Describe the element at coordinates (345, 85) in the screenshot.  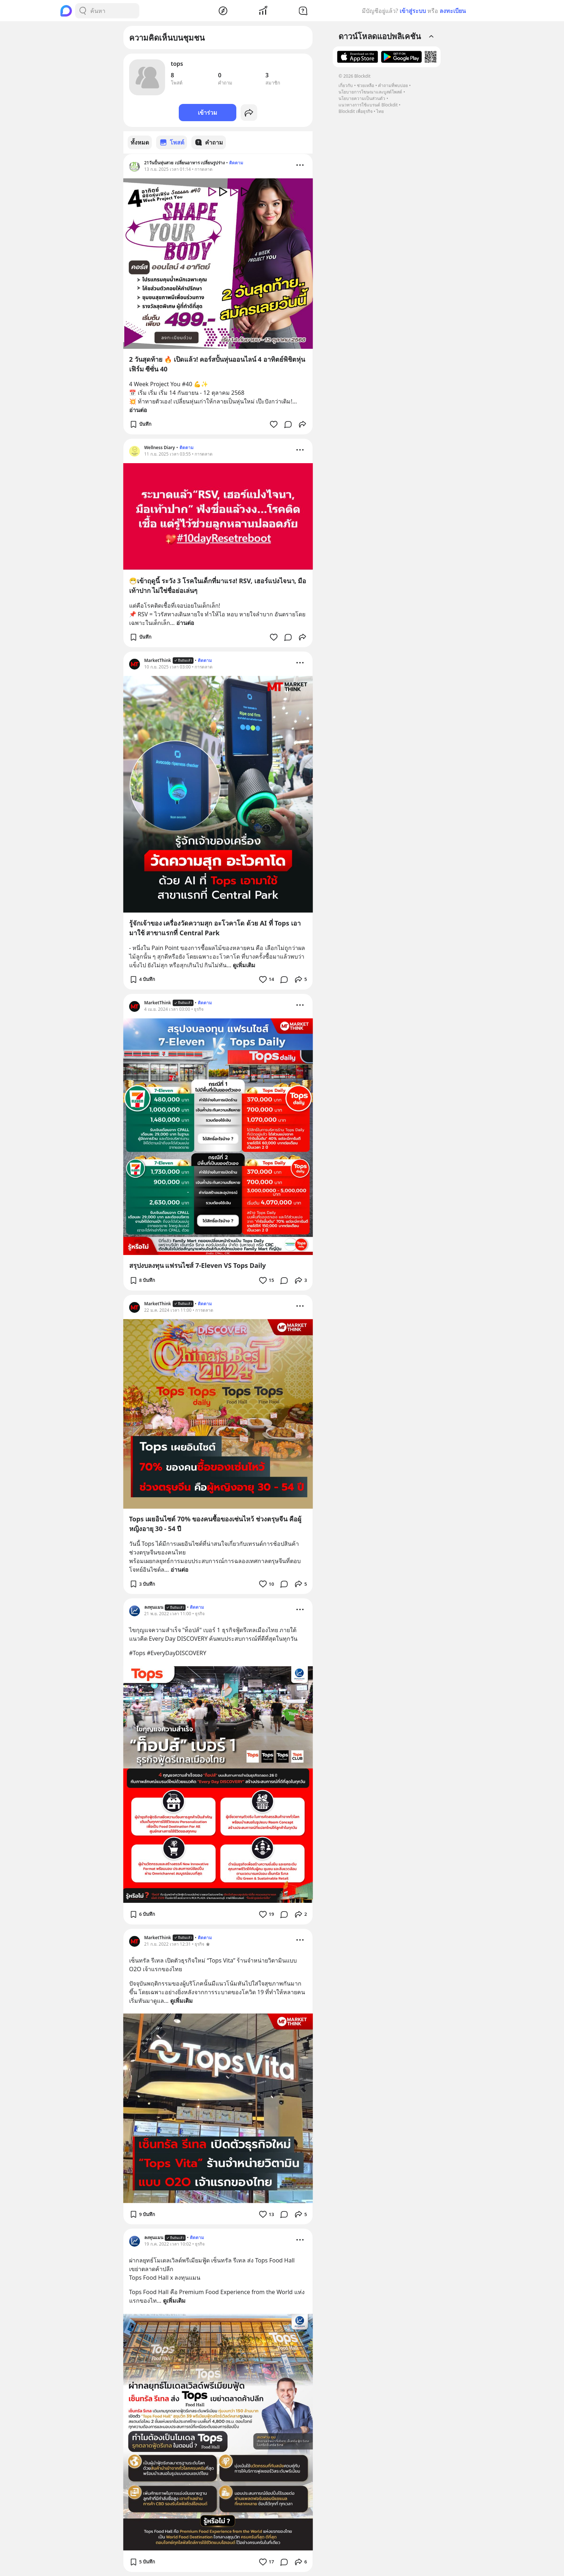
I see `เกี่ยวกับ` at that location.